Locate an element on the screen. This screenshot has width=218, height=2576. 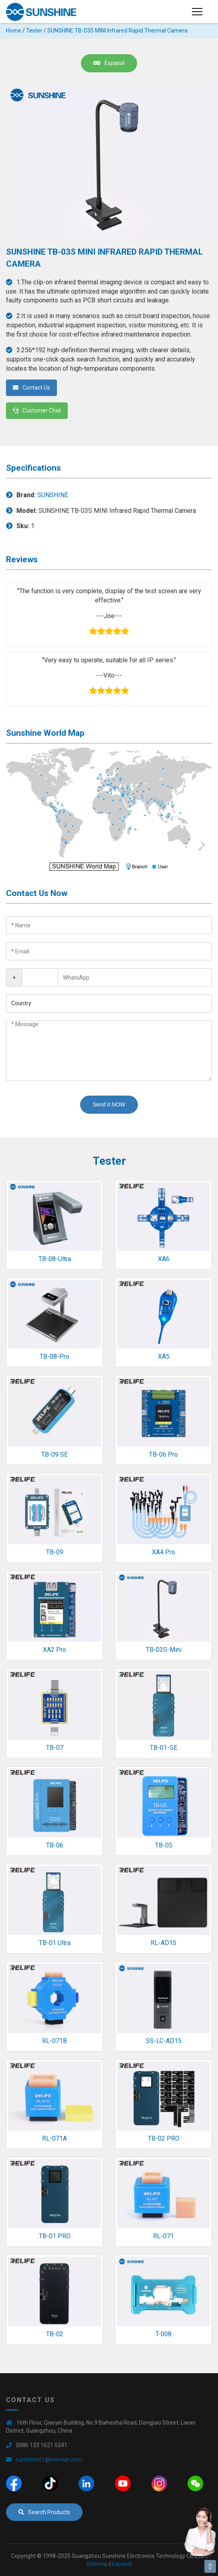
XA4 Pro is located at coordinates (163, 1552).